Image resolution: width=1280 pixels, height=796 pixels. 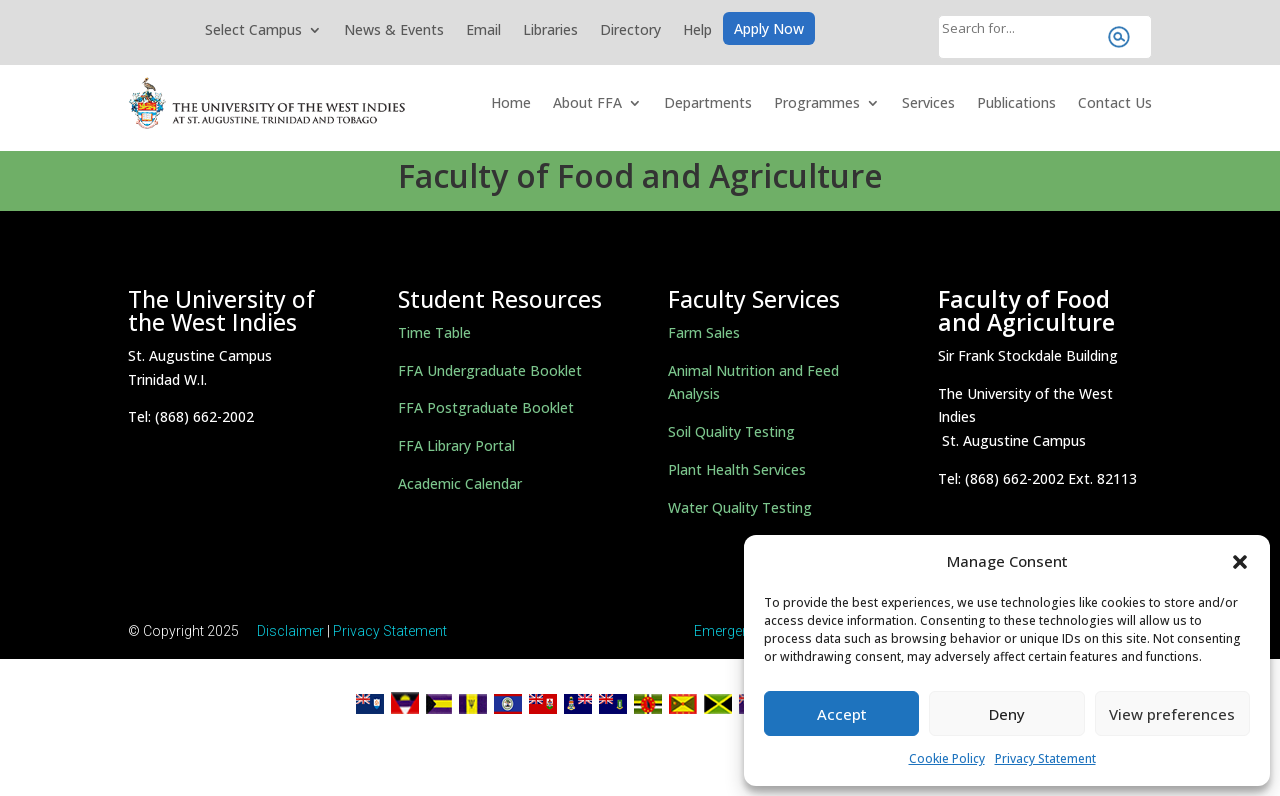 What do you see at coordinates (704, 332) in the screenshot?
I see `Farm Sales` at bounding box center [704, 332].